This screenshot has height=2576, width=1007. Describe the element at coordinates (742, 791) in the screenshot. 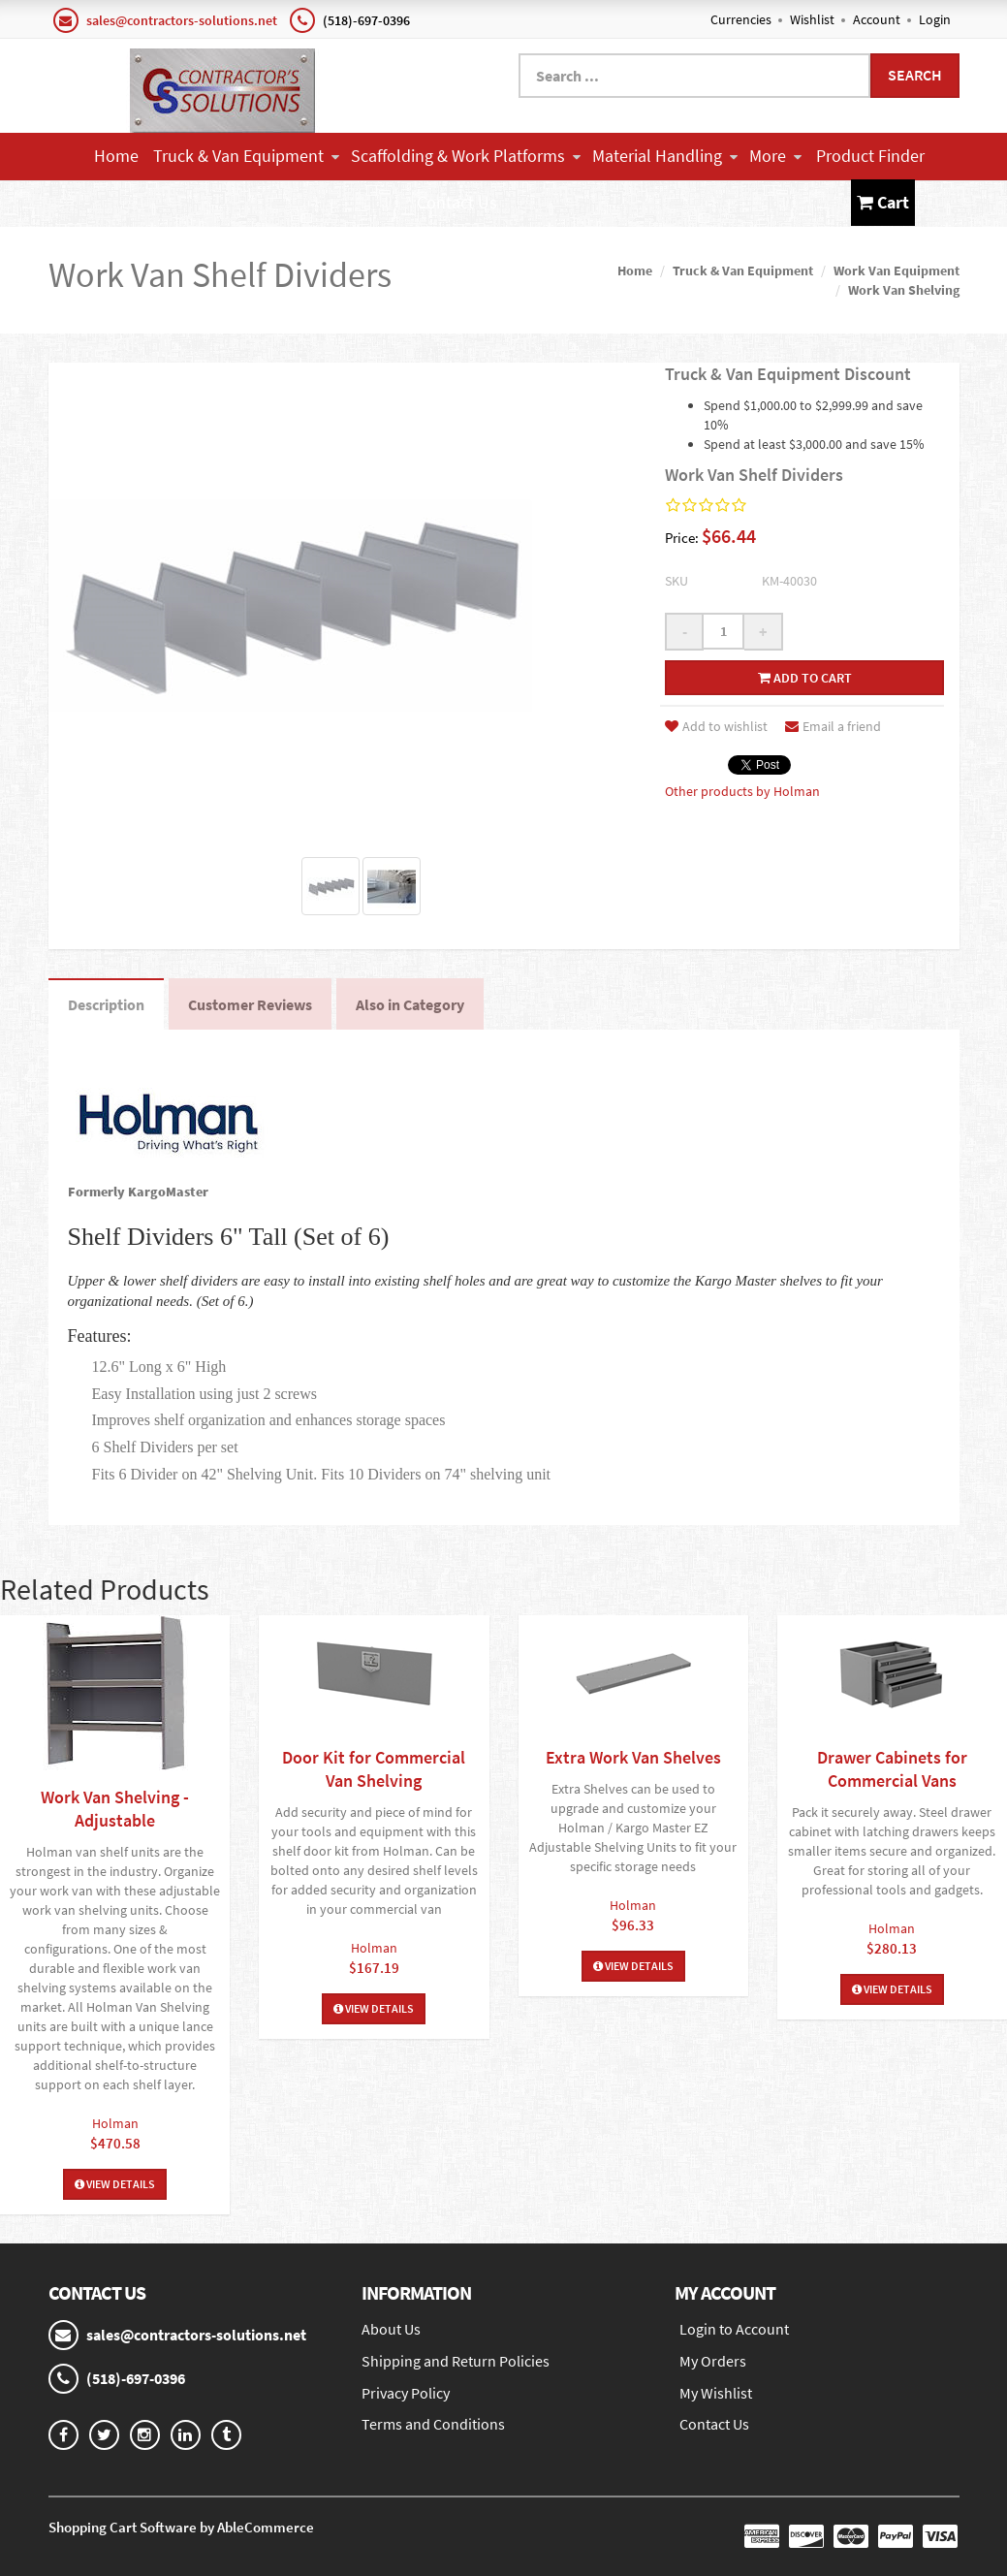

I see `Other products by Holman` at that location.